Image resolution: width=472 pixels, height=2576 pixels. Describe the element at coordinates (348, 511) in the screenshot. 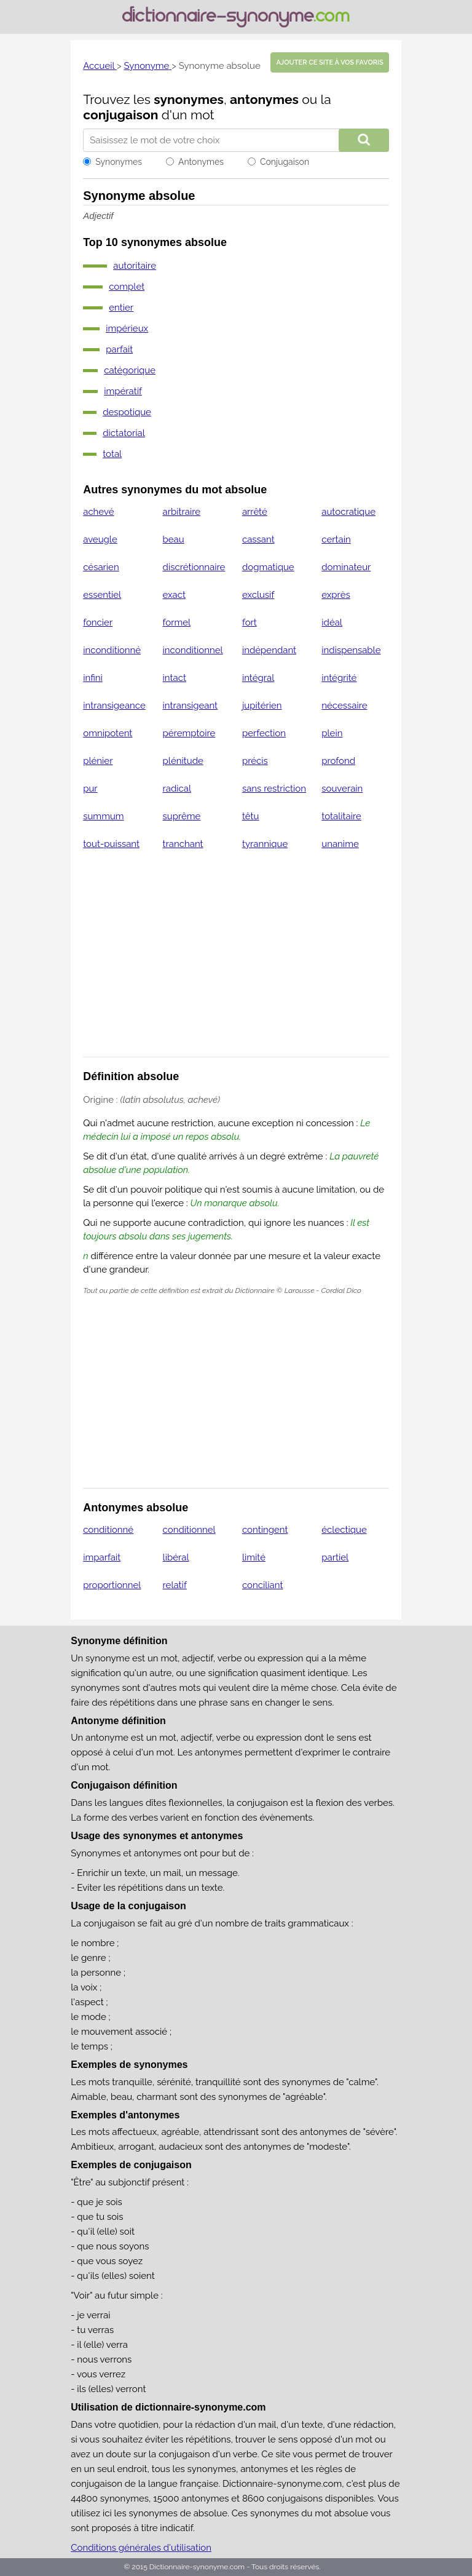

I see `autocratique` at that location.